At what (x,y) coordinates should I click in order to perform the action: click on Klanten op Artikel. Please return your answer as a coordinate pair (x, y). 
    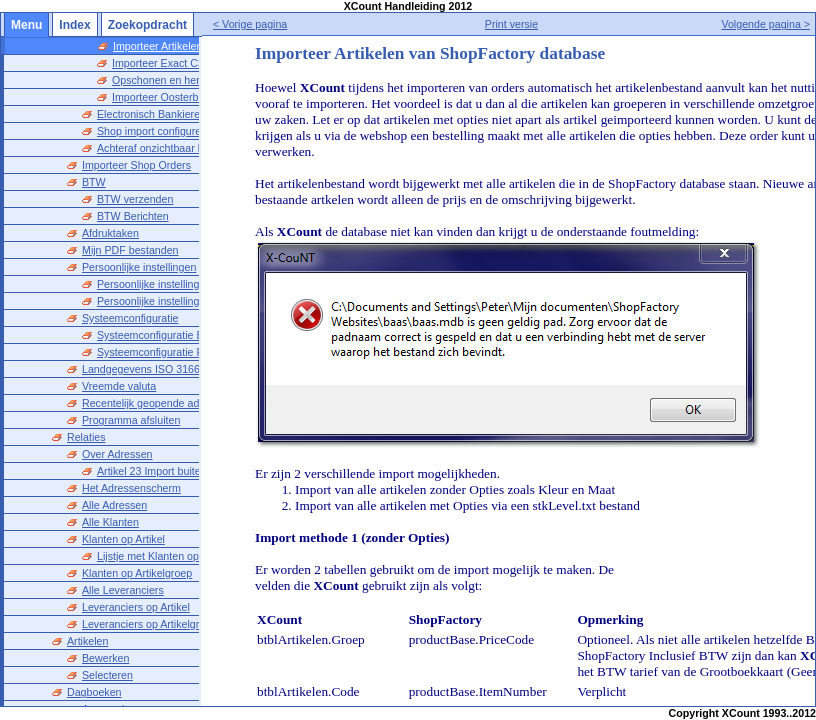
    Looking at the image, I should click on (123, 539).